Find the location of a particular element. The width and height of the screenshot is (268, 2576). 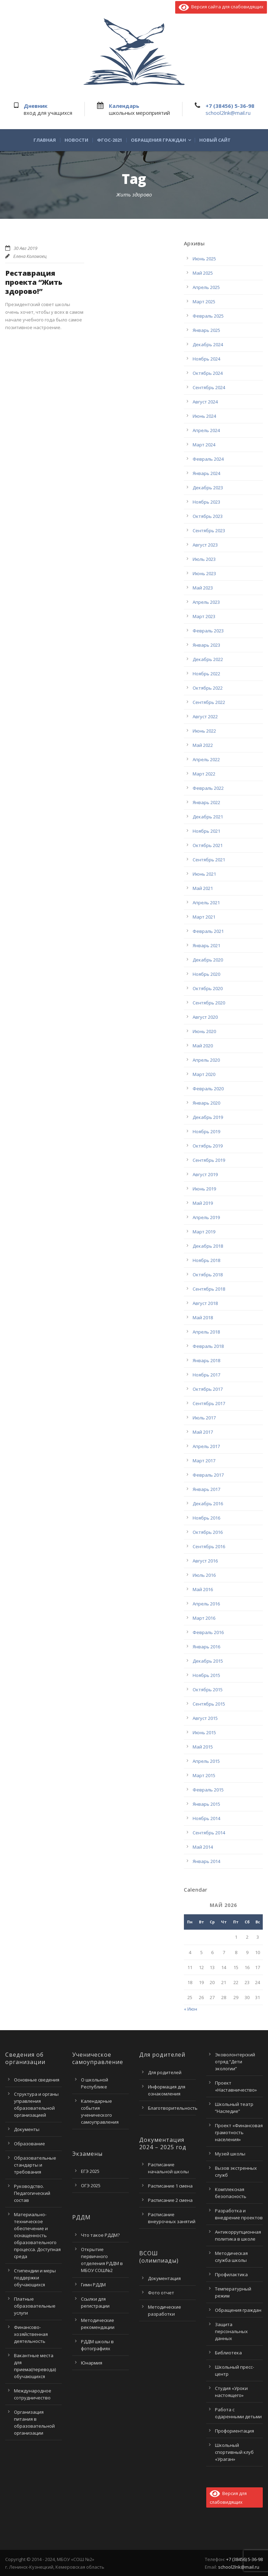

ЕГЭ 2025 is located at coordinates (90, 2171).